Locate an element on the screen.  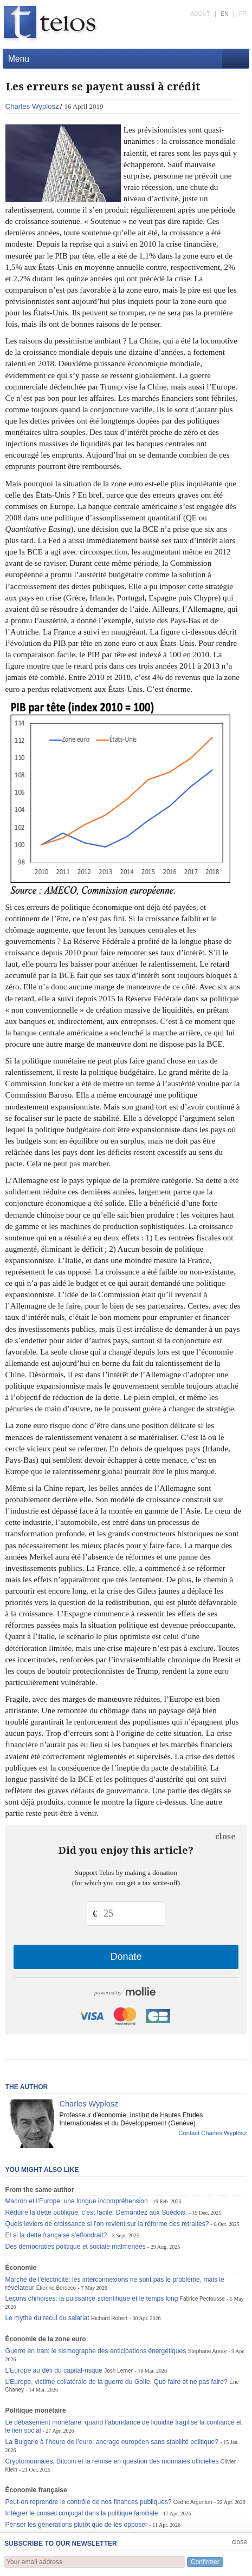
ABOUT is located at coordinates (200, 13).